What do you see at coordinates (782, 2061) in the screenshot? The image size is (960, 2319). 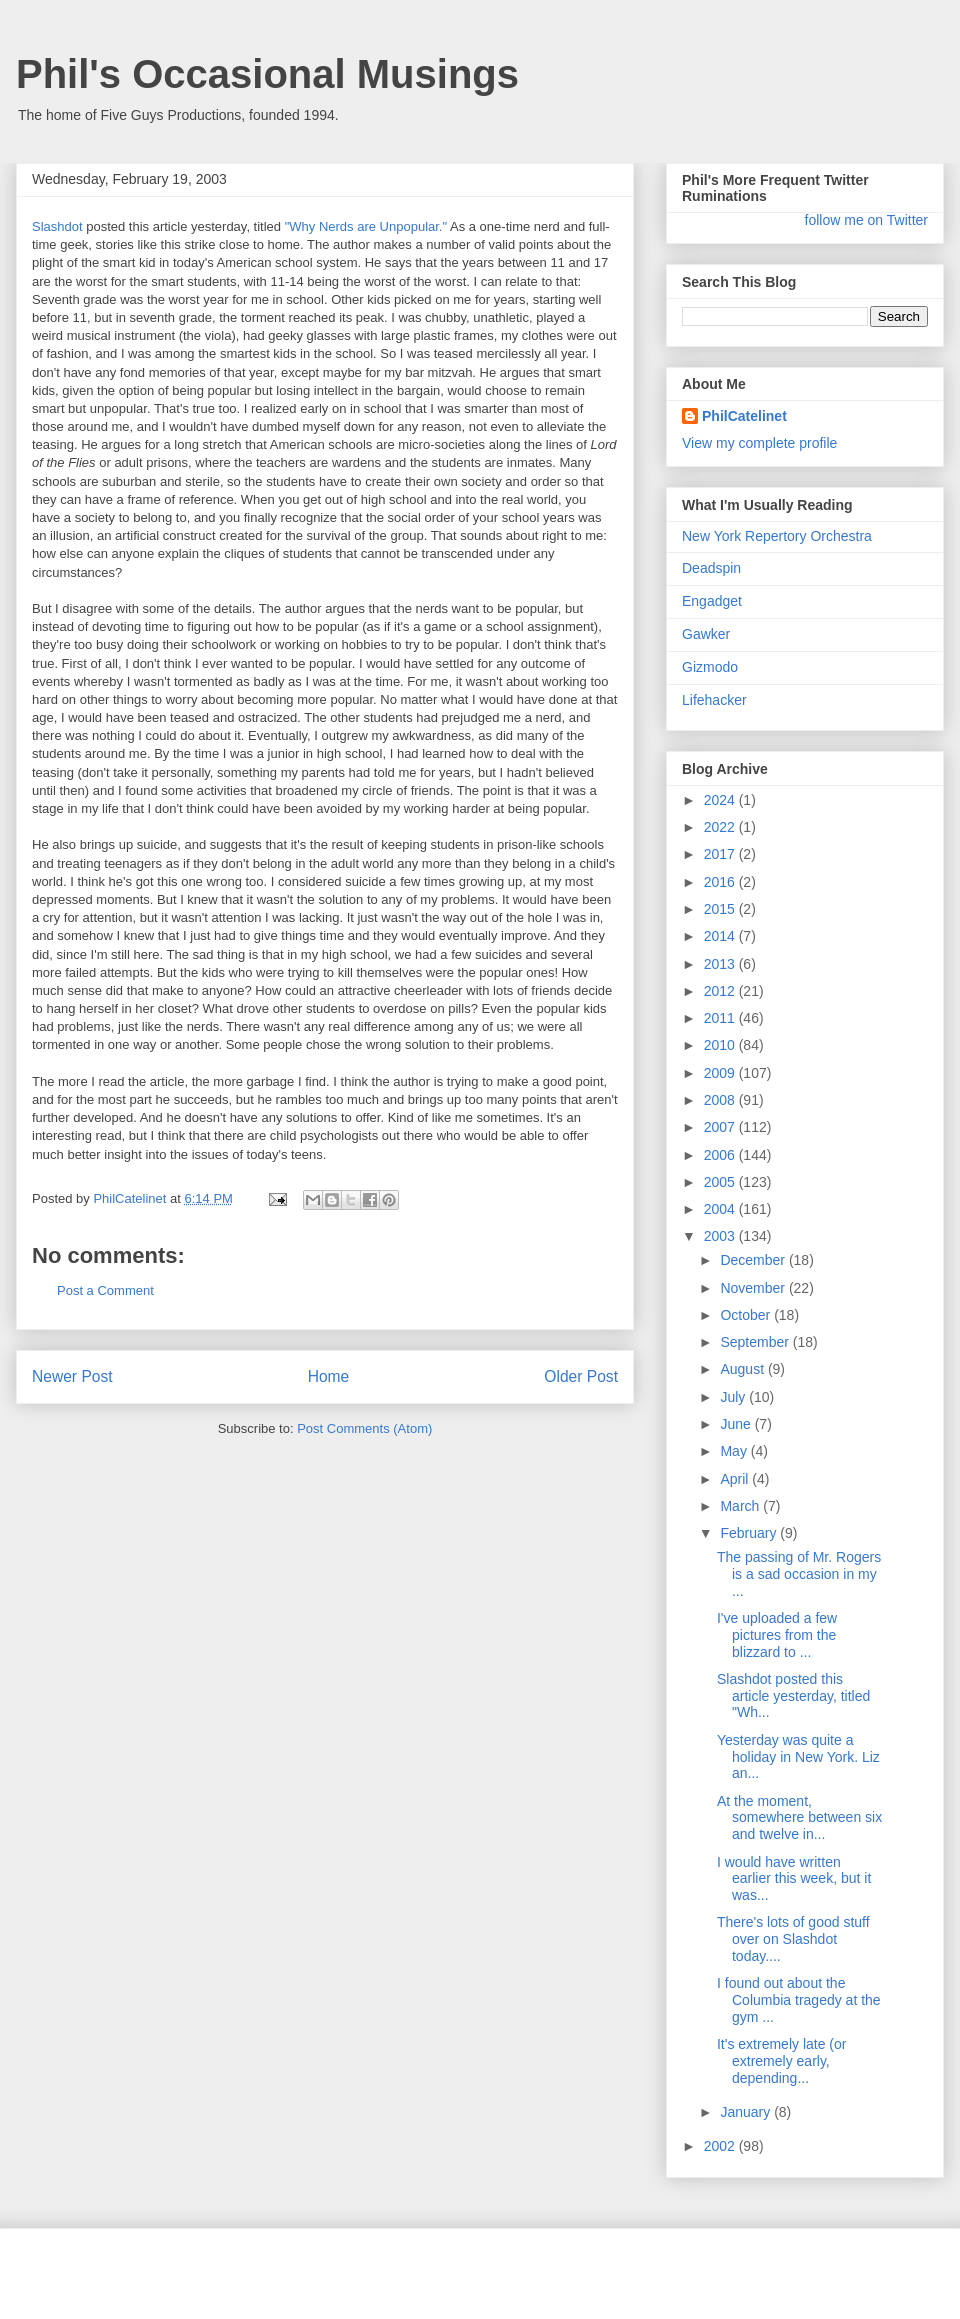 I see `It's extremely late (or extremely early, depending...` at bounding box center [782, 2061].